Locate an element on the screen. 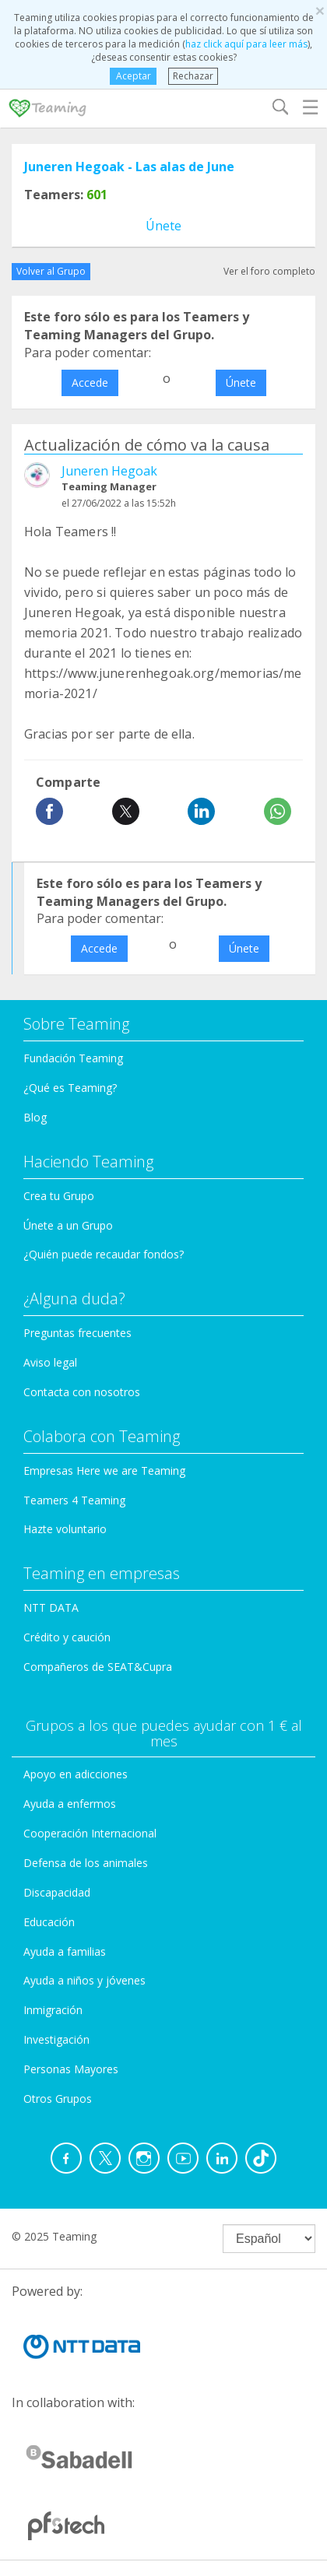 The image size is (327, 2576). Accede is located at coordinates (90, 382).